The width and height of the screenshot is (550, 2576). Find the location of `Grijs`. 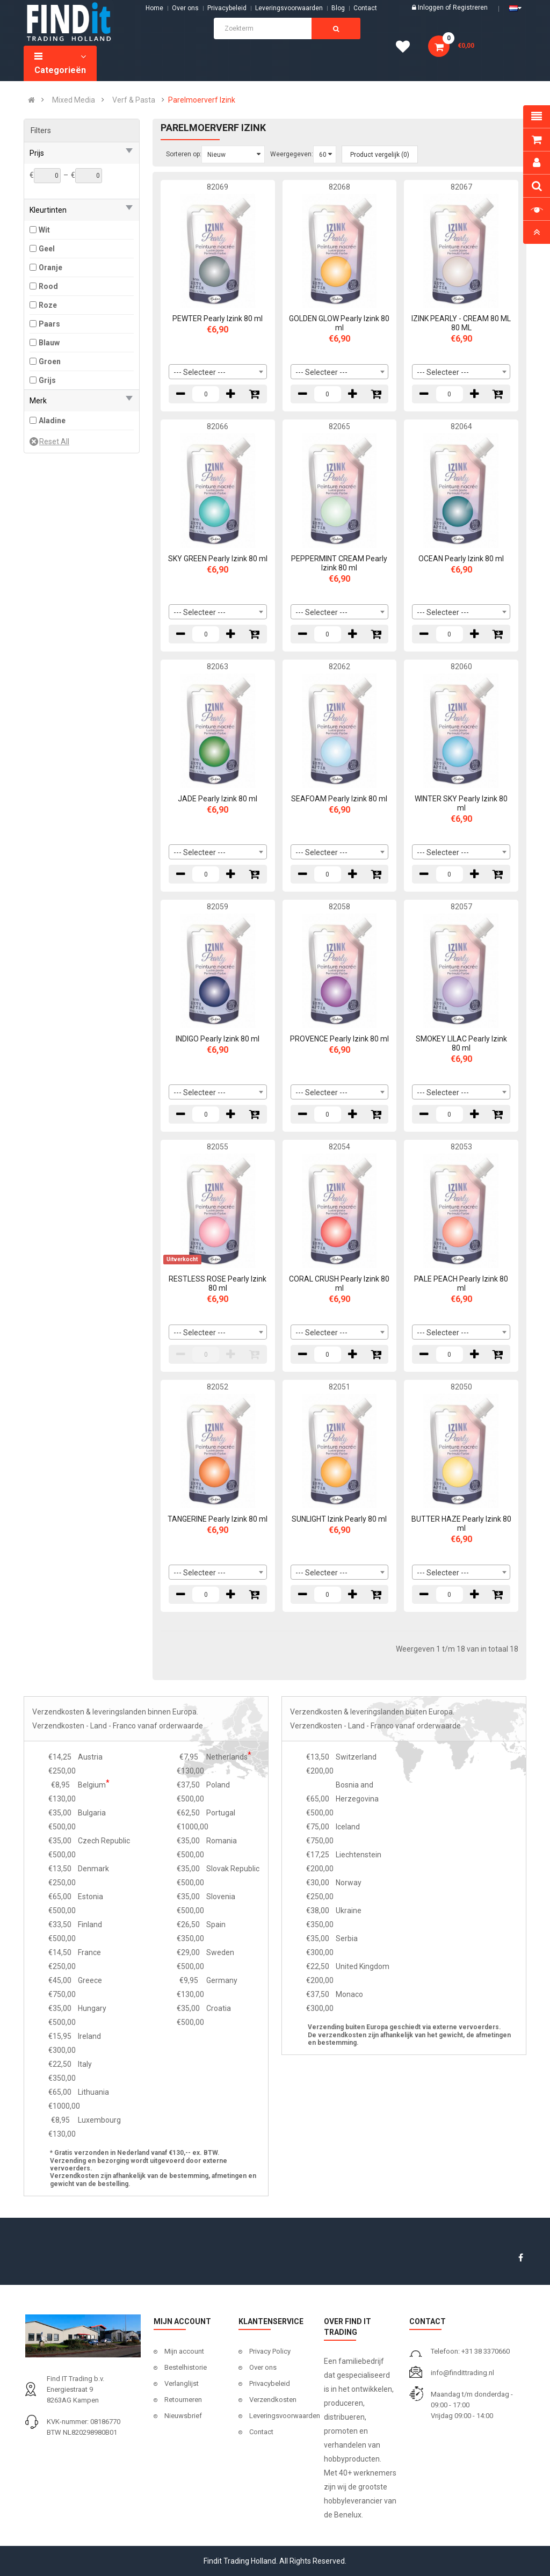

Grijs is located at coordinates (47, 380).